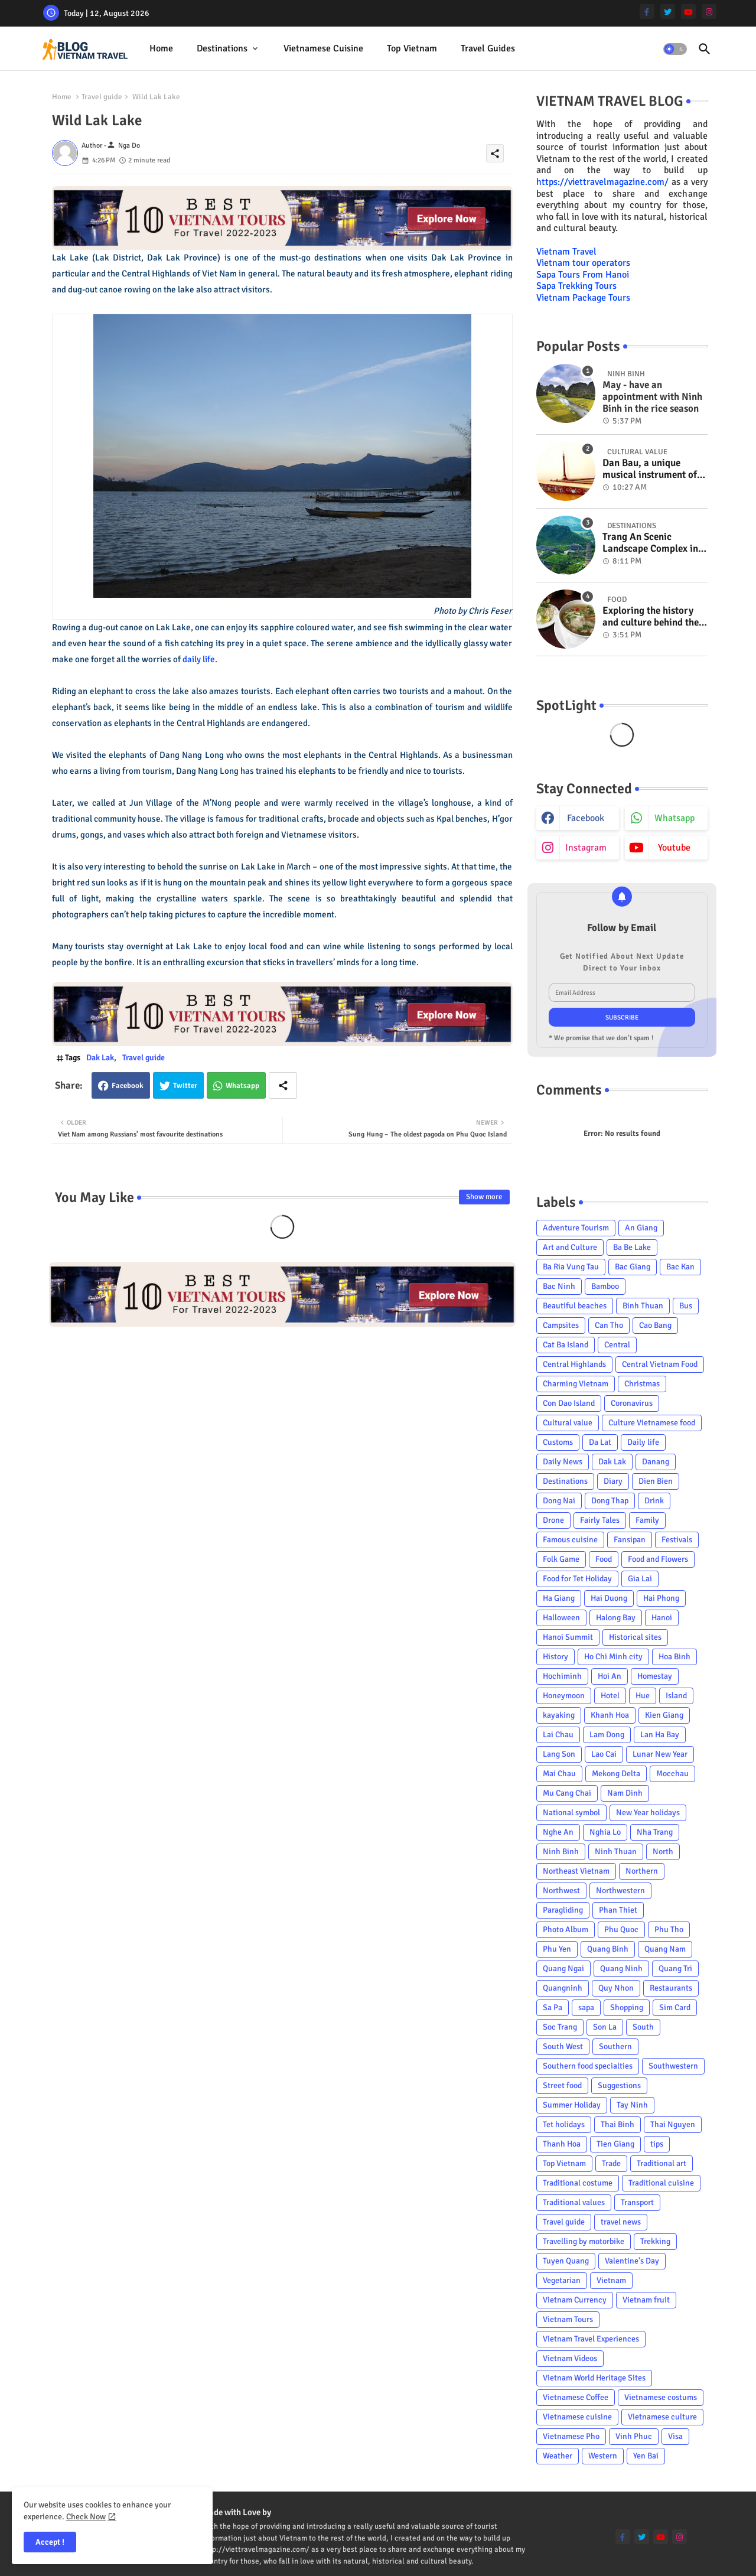 Image resolution: width=756 pixels, height=2576 pixels. What do you see at coordinates (610, 1696) in the screenshot?
I see `Hotel` at bounding box center [610, 1696].